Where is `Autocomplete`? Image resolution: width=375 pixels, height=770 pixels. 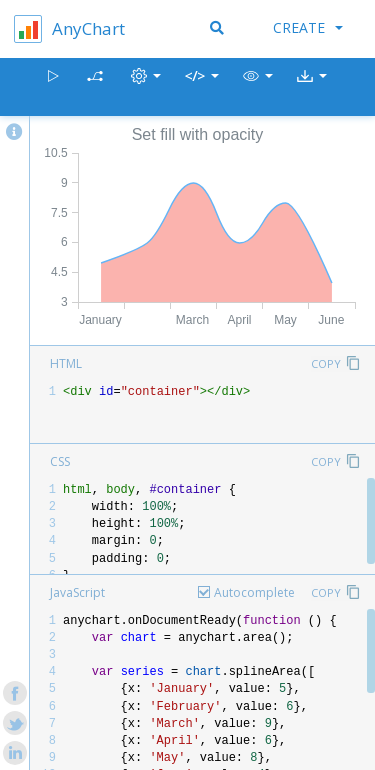 Autocomplete is located at coordinates (254, 592).